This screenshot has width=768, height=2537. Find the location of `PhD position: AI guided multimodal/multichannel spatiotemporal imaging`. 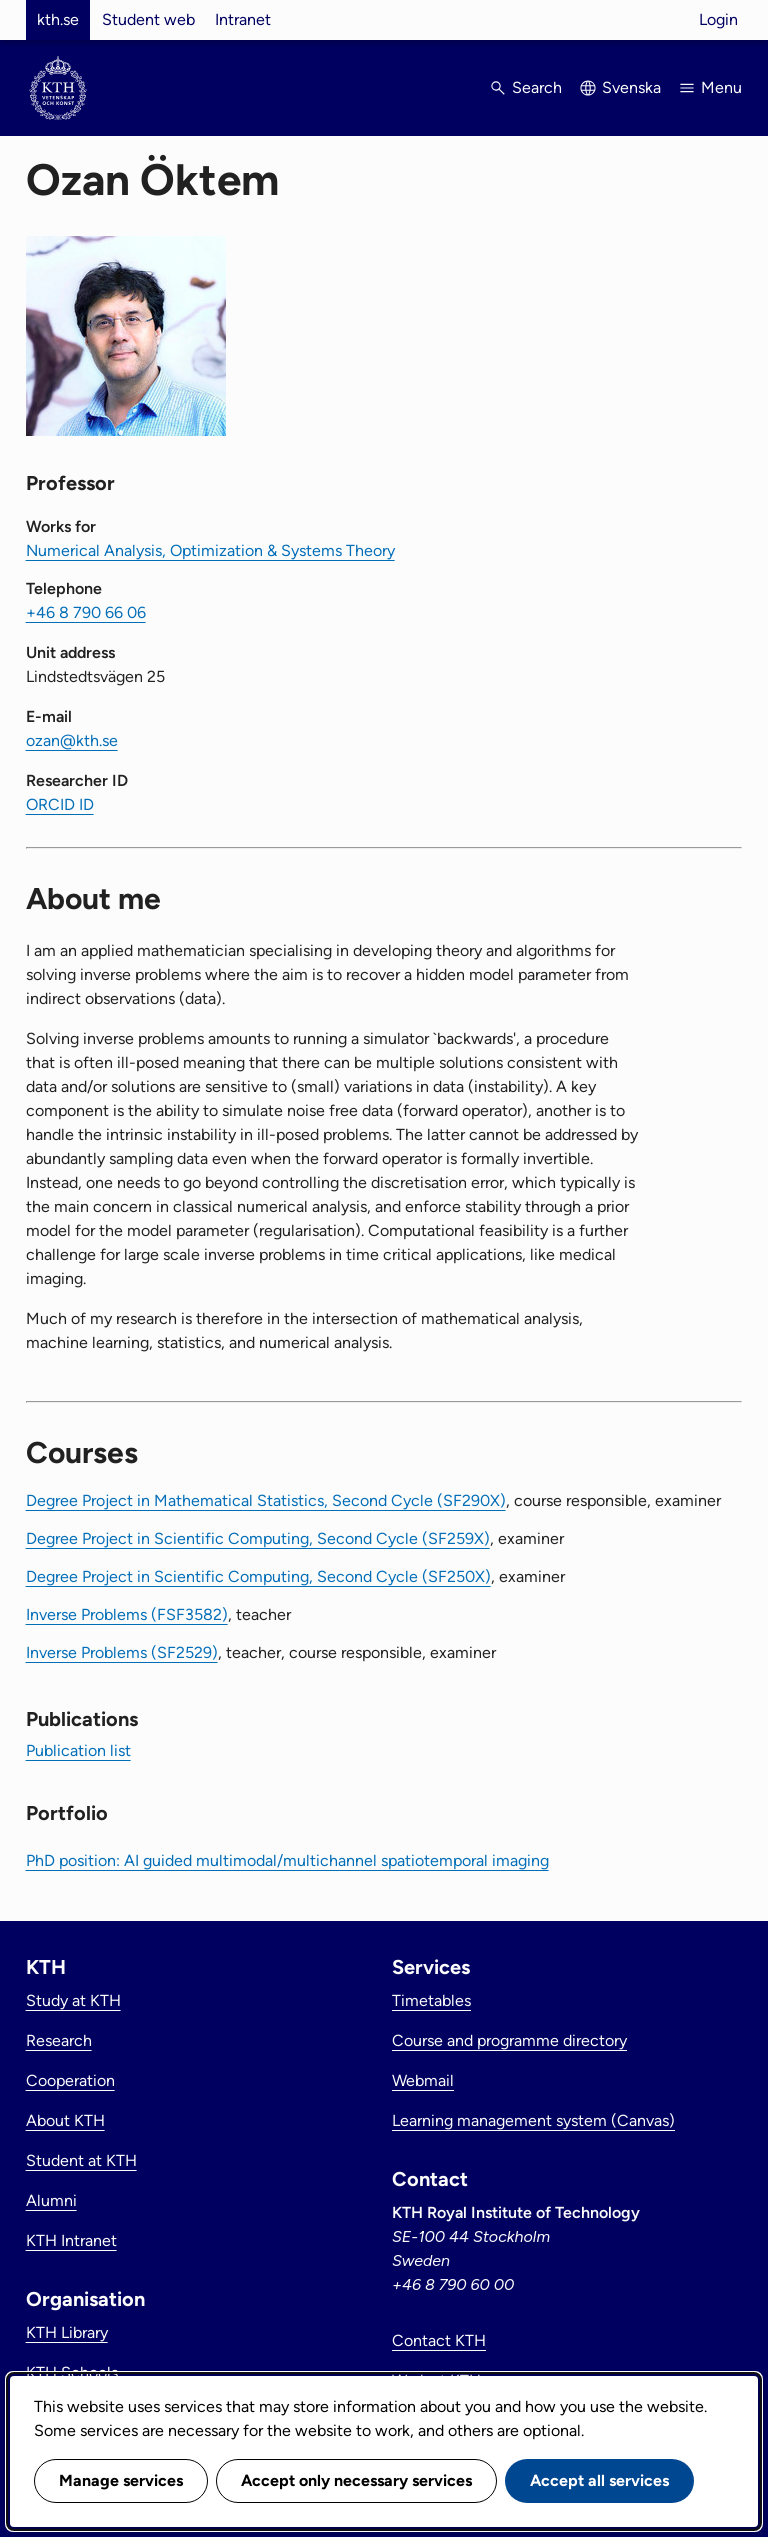

PhD position: AI guided multimodal/multichannel spatiotemporal imaging is located at coordinates (287, 1860).